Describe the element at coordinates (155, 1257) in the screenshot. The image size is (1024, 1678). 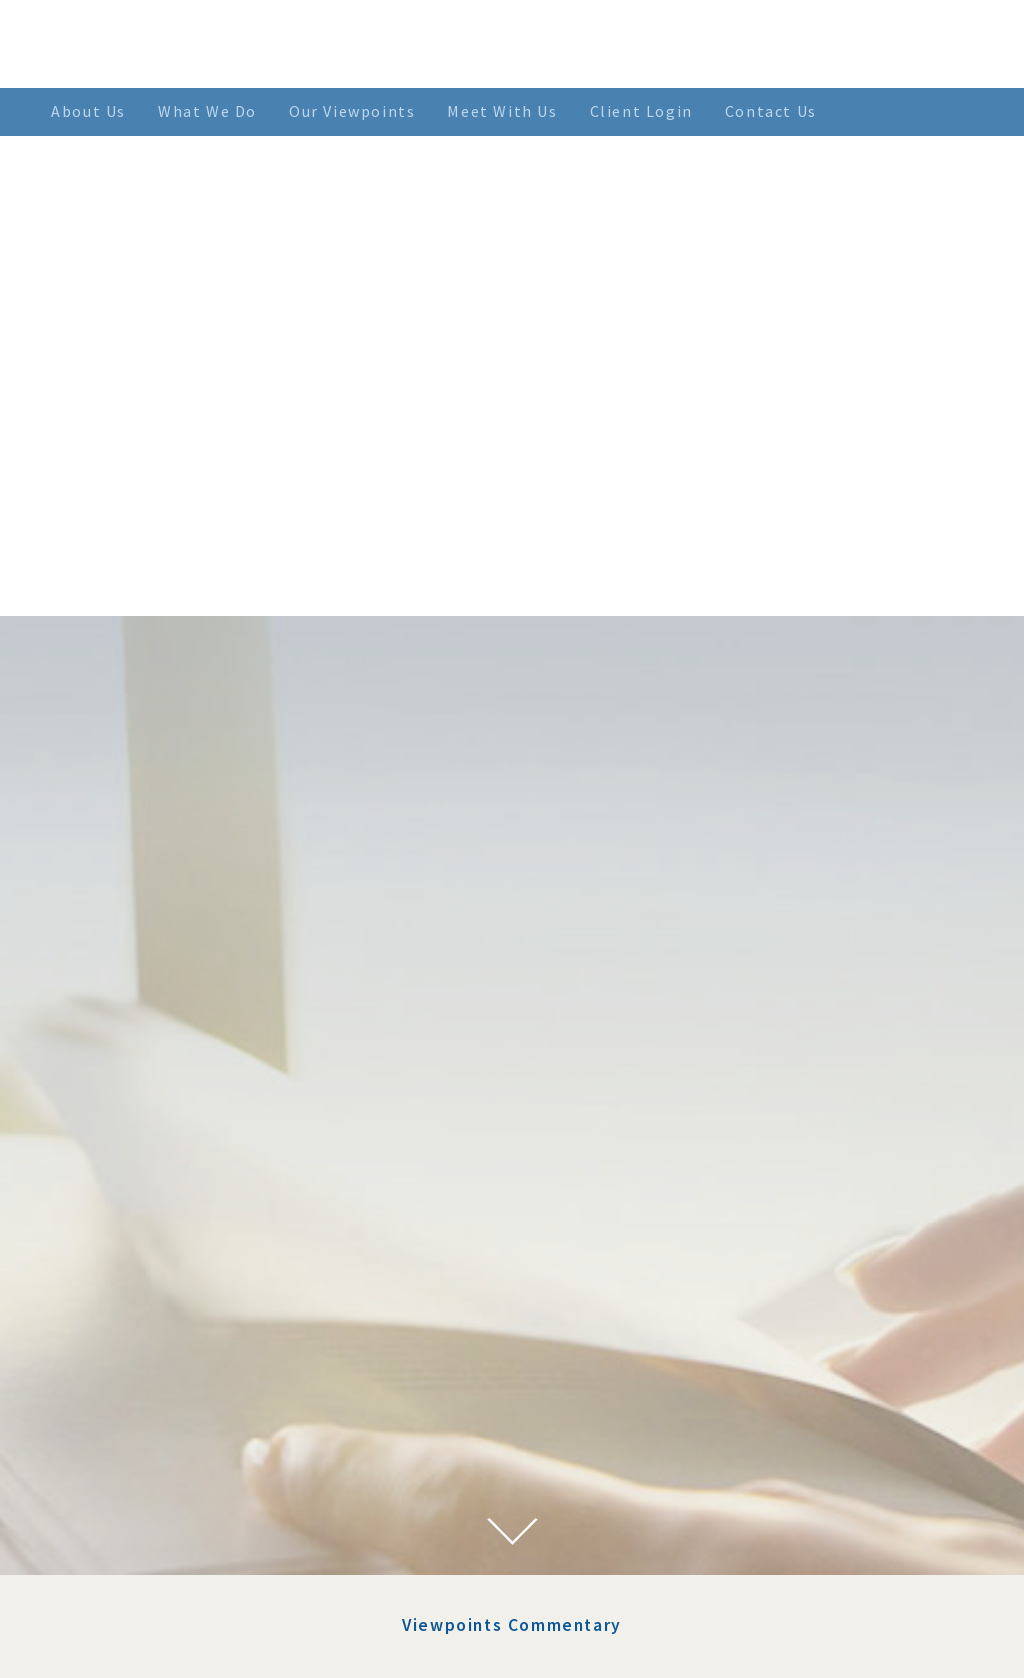
I see `March 2023` at that location.